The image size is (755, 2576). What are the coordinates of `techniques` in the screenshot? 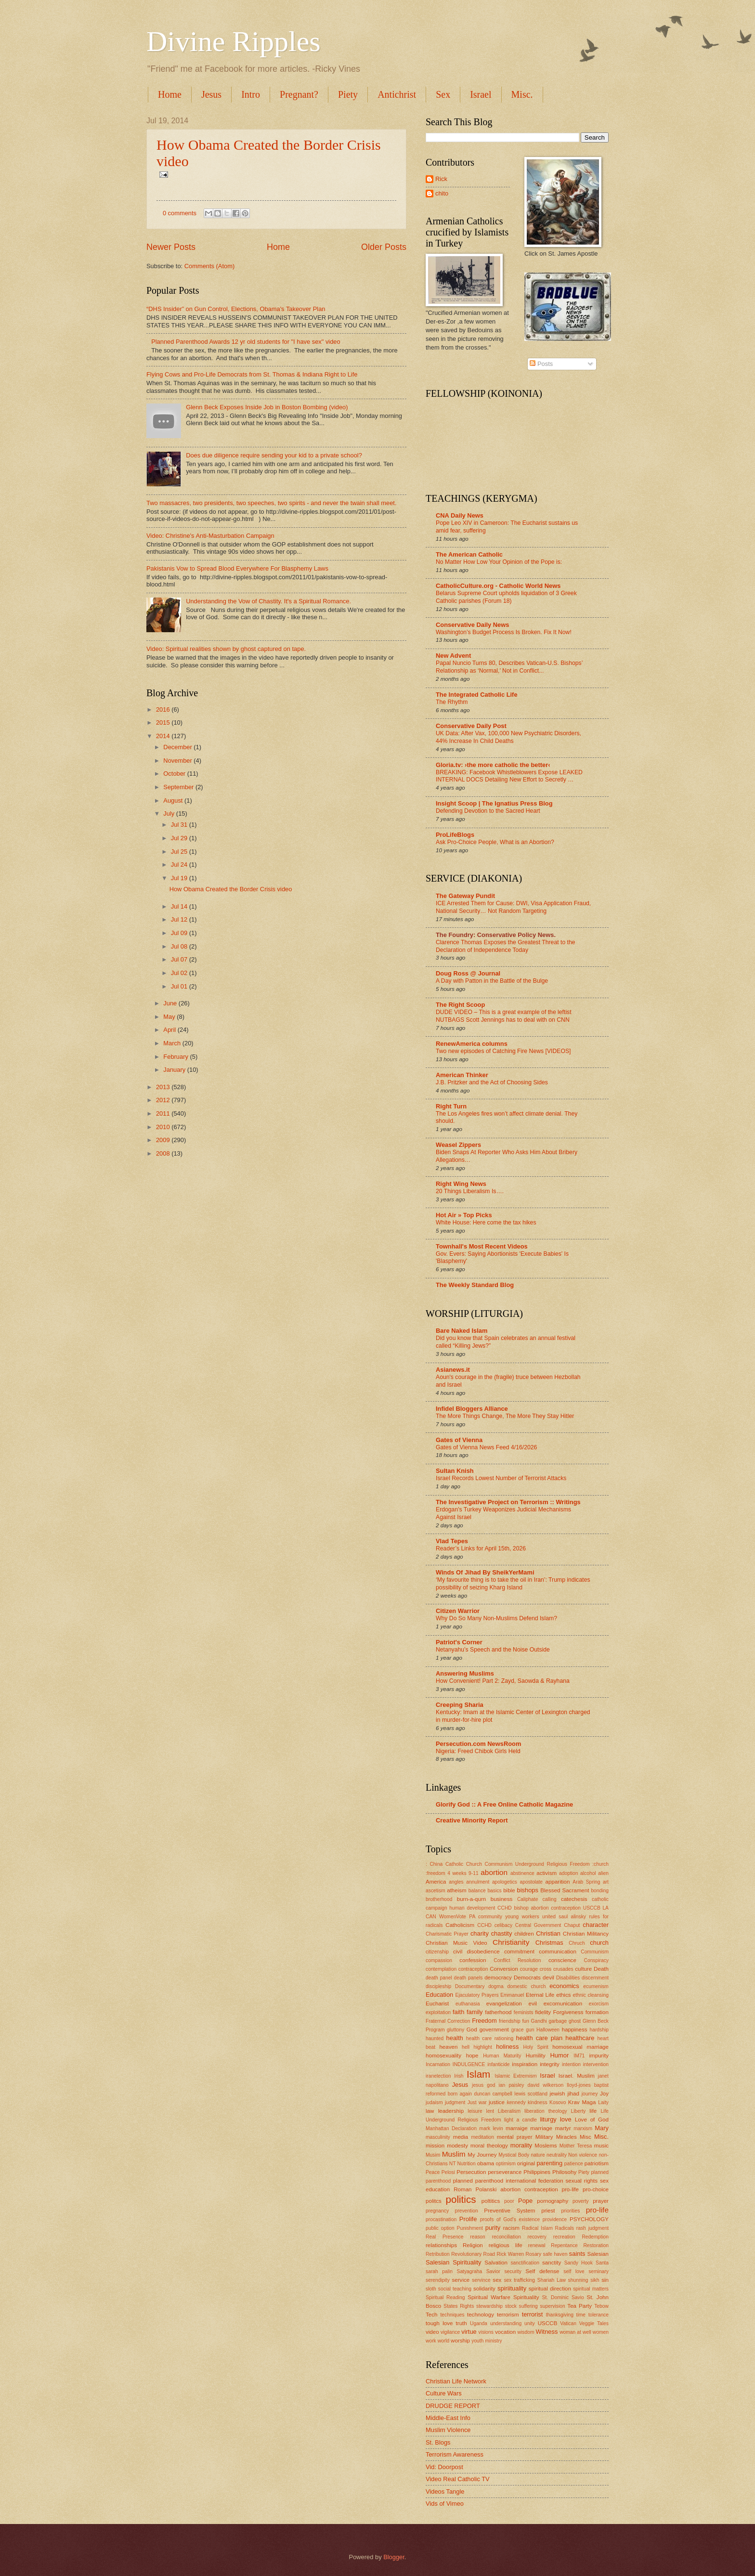 It's located at (452, 2314).